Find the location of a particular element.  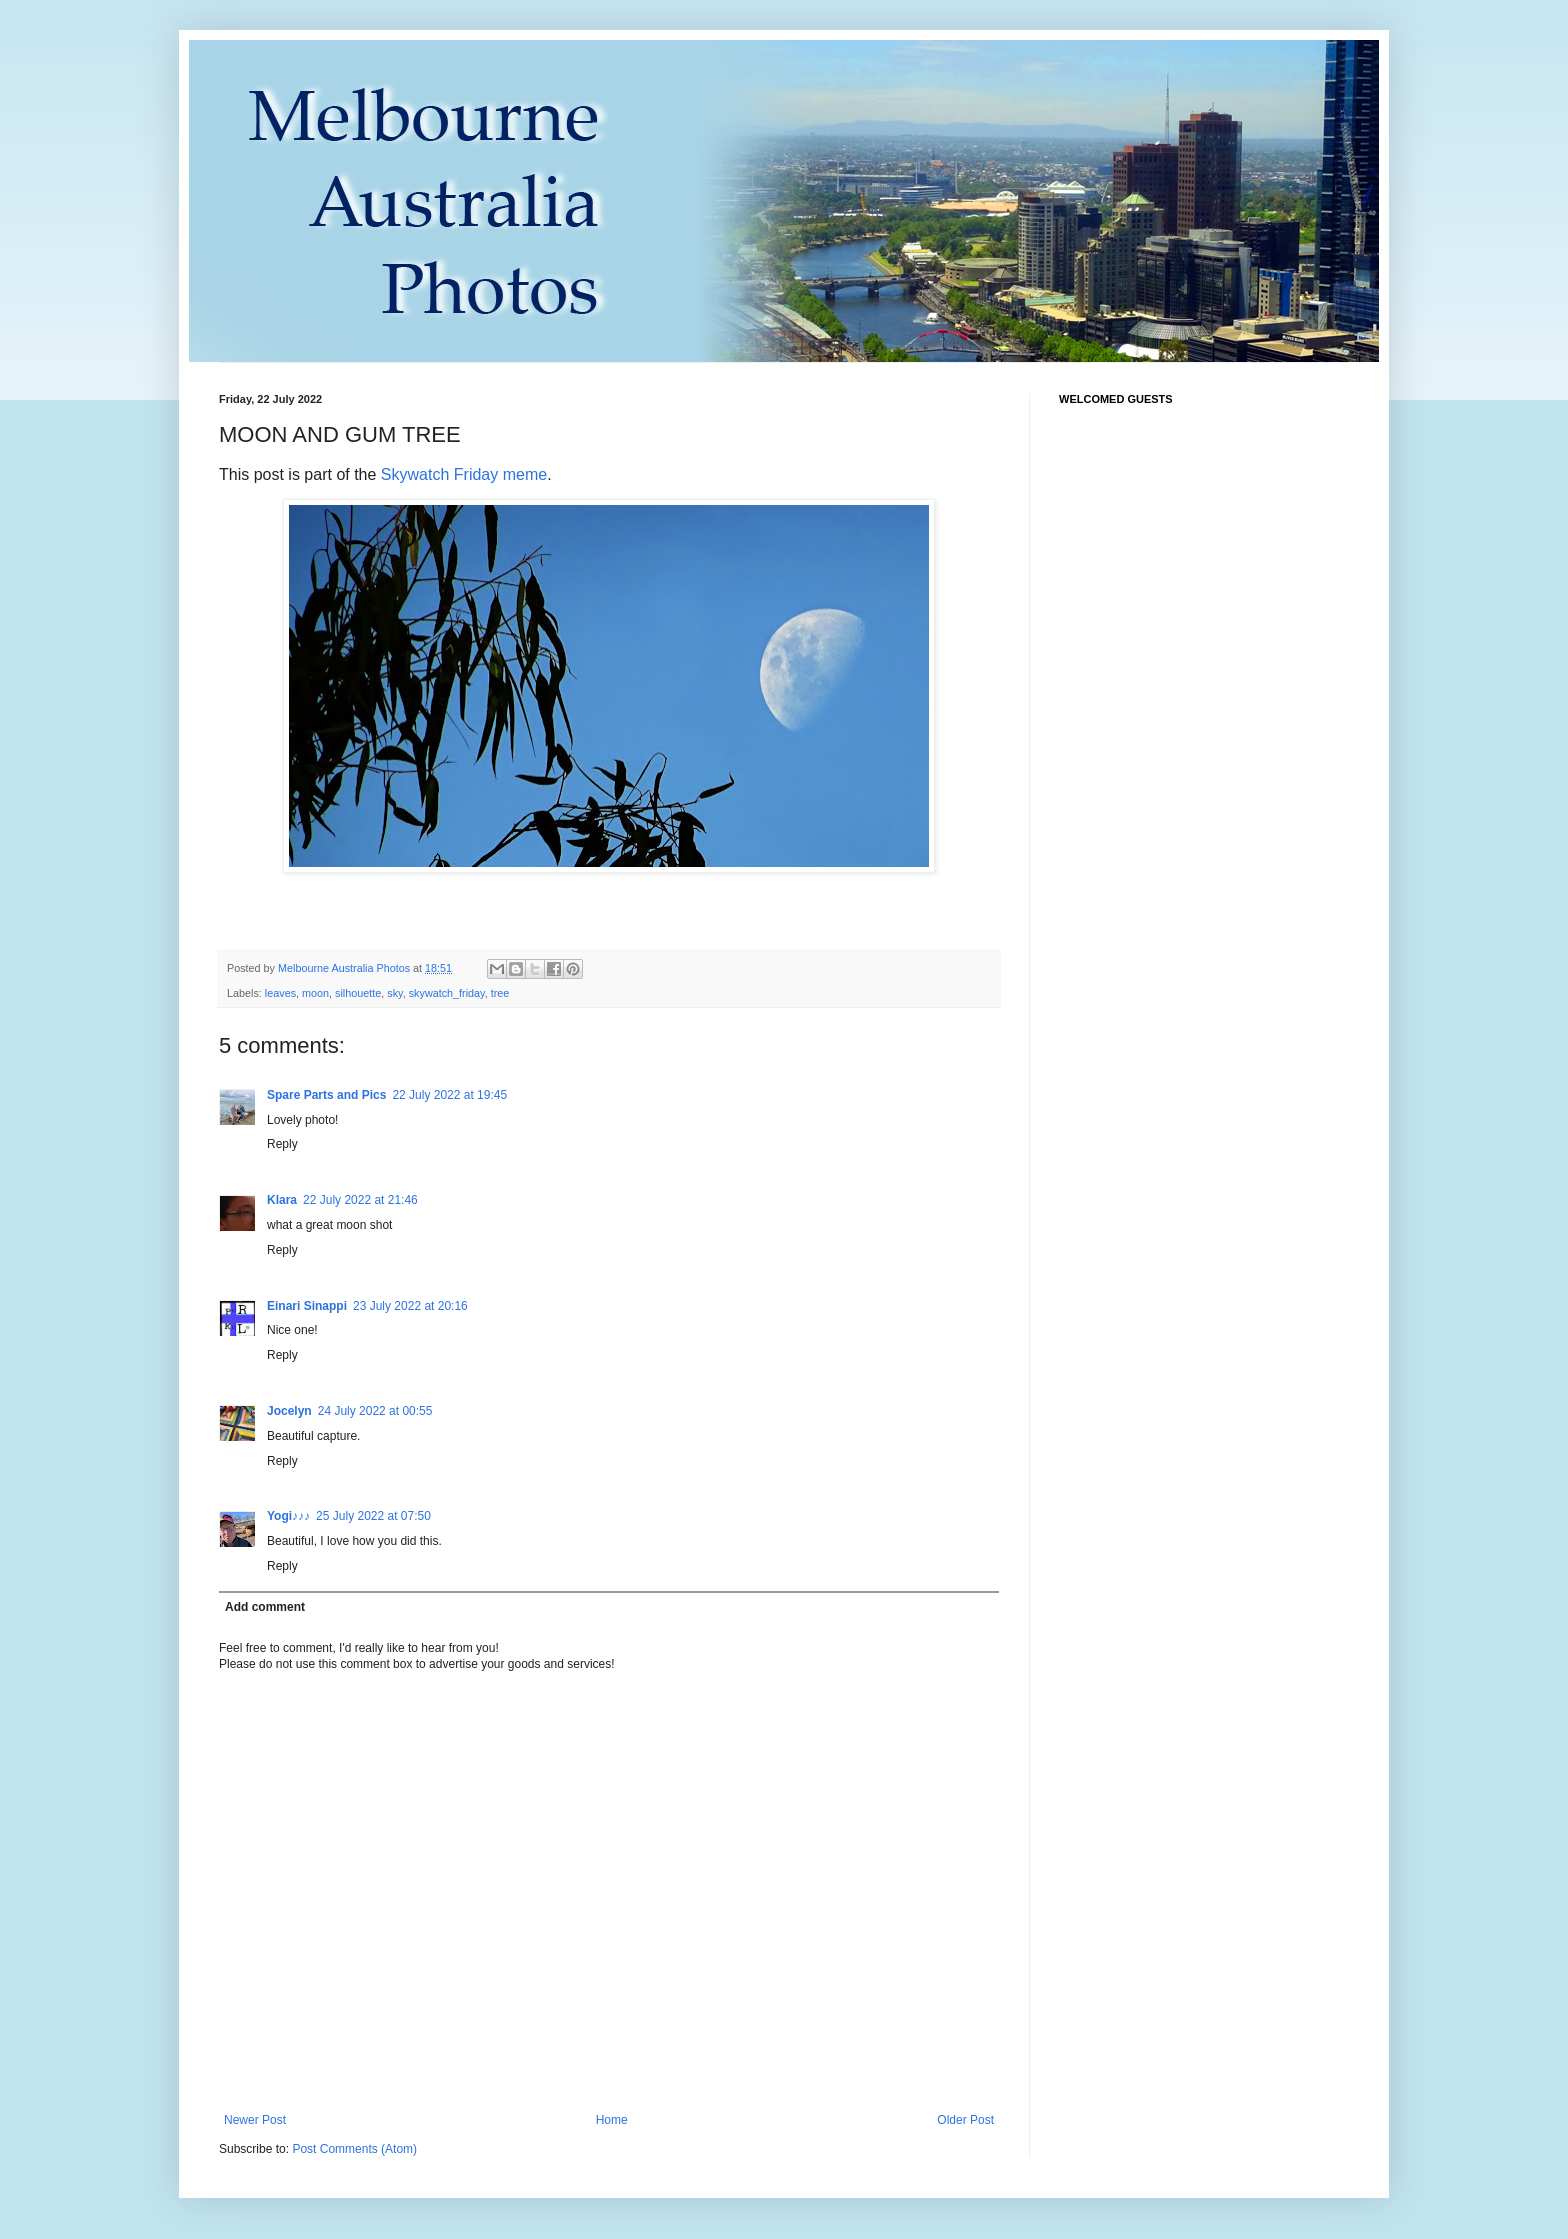

Post Comments (Atom) is located at coordinates (354, 2149).